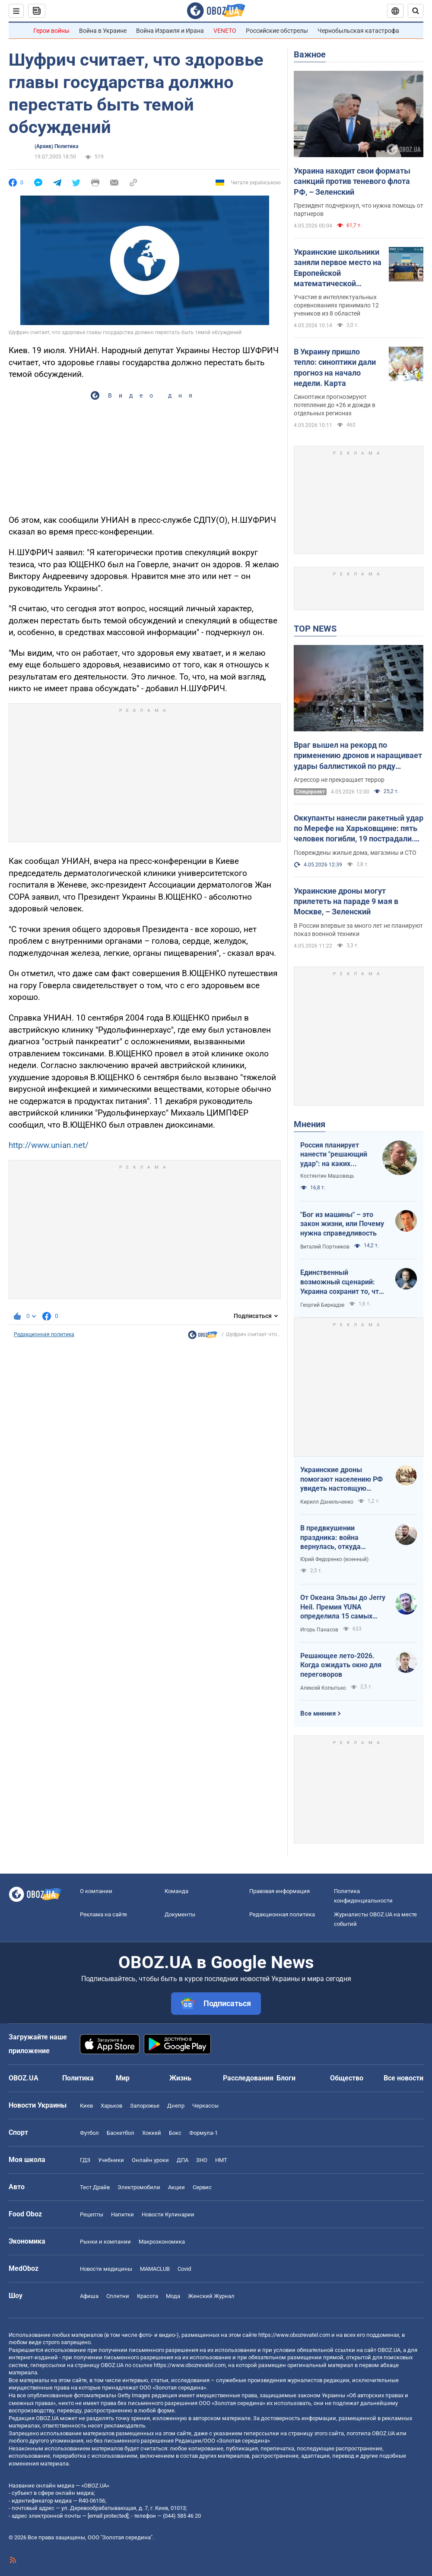  What do you see at coordinates (224, 30) in the screenshot?
I see `VENETO` at bounding box center [224, 30].